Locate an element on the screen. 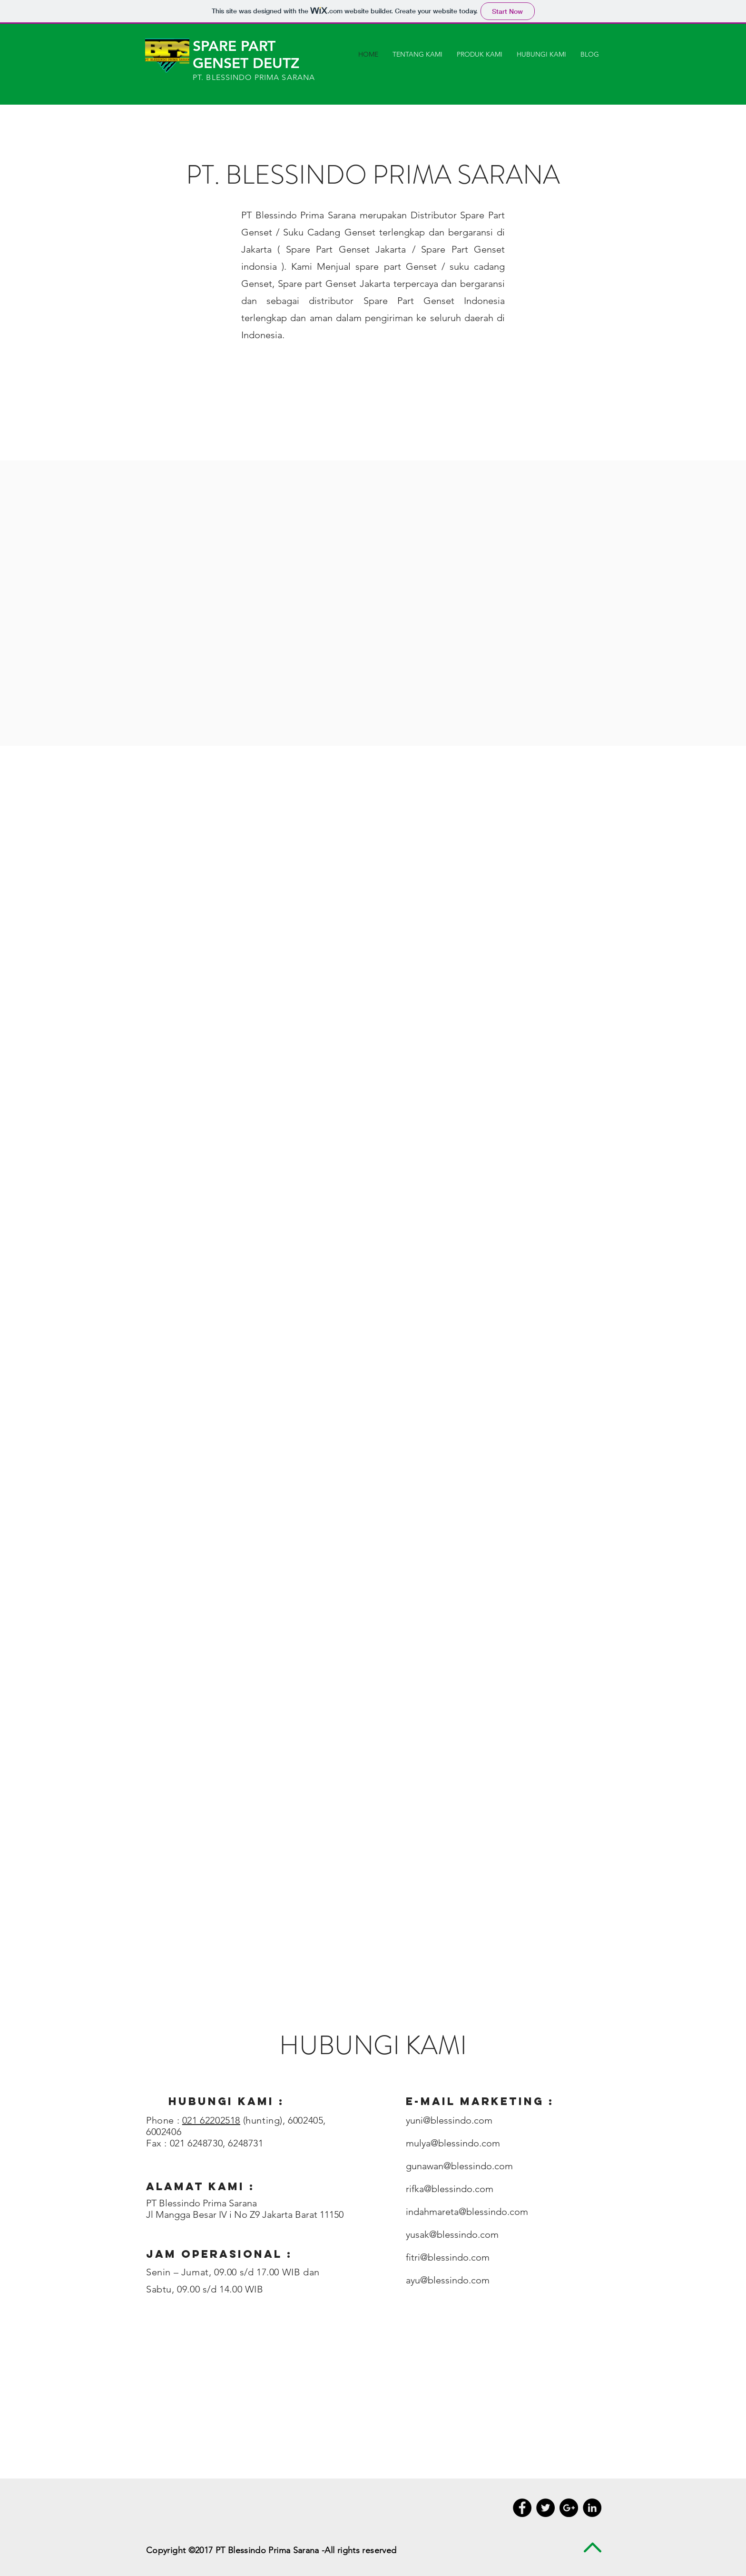  fitri@blessindo.com is located at coordinates (448, 2257).